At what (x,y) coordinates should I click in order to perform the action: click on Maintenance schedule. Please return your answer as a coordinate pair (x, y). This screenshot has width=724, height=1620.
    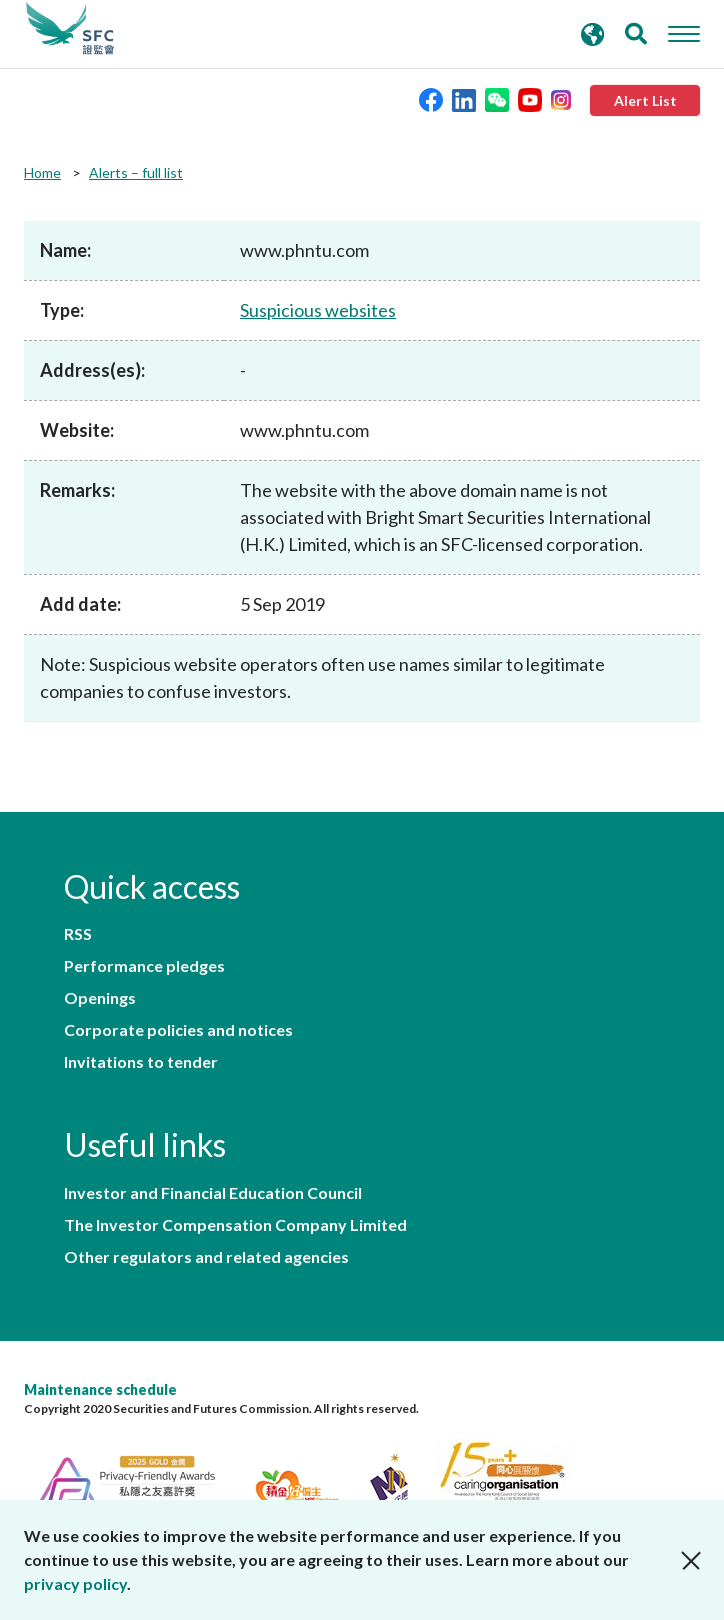
    Looking at the image, I should click on (100, 1389).